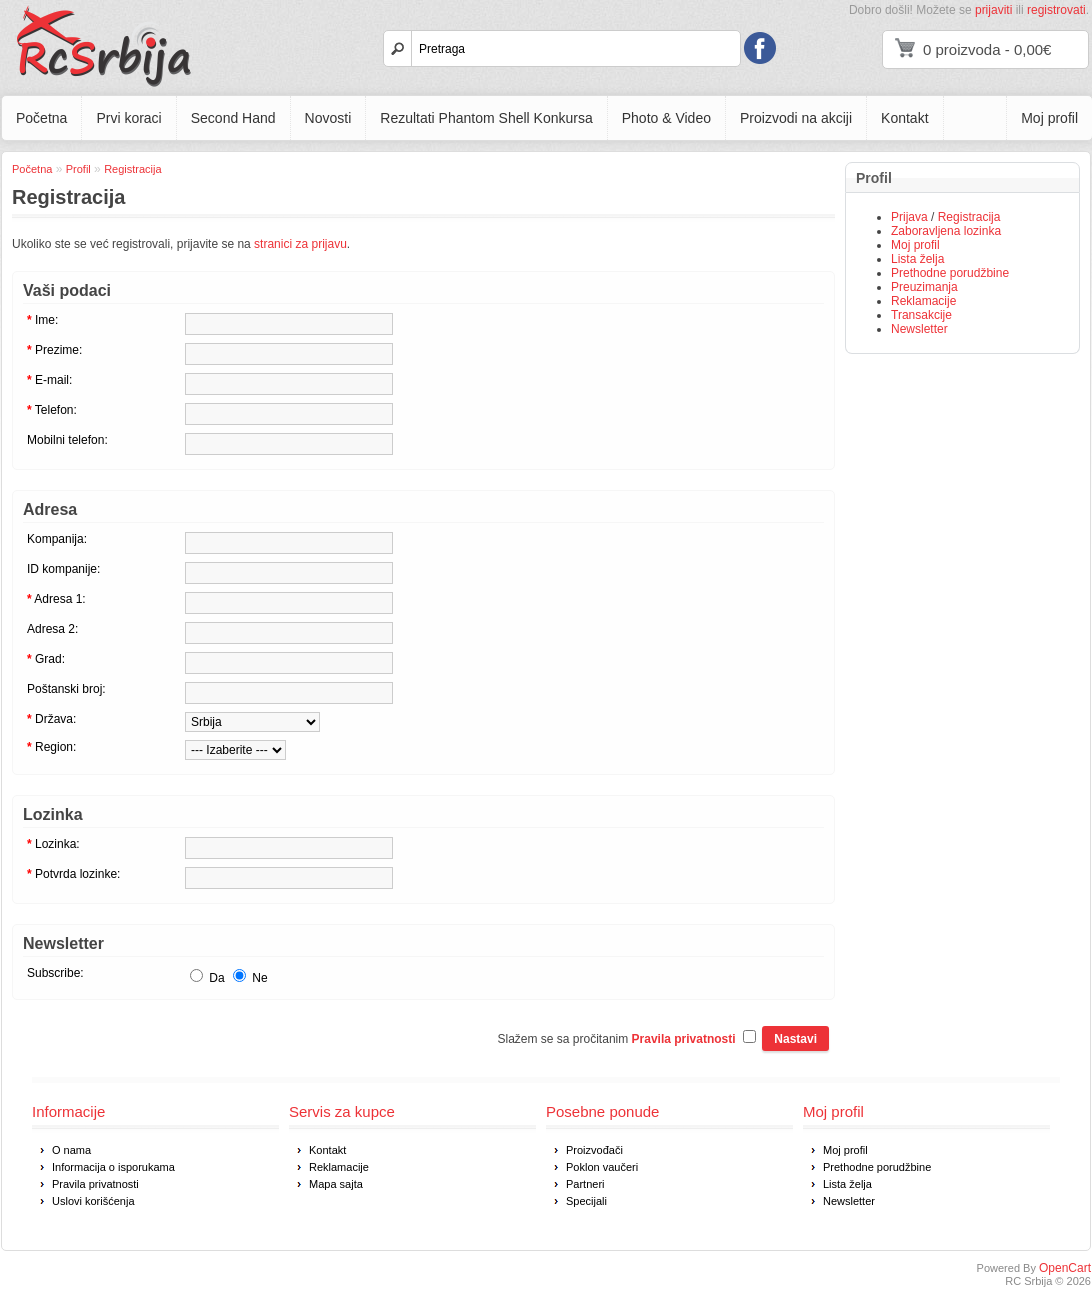  I want to click on Proizvodi na akciji, so click(796, 118).